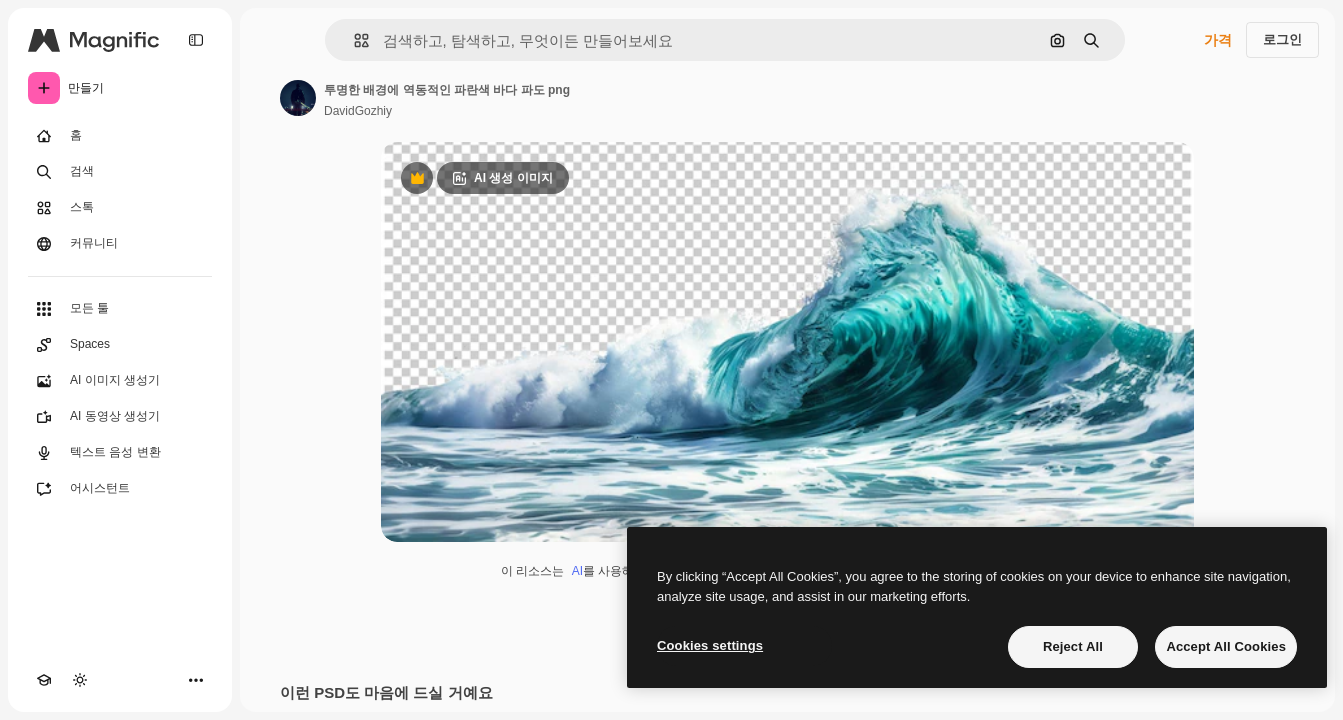 This screenshot has height=720, width=1343. What do you see at coordinates (80, 680) in the screenshot?
I see `[테마 전환]` at bounding box center [80, 680].